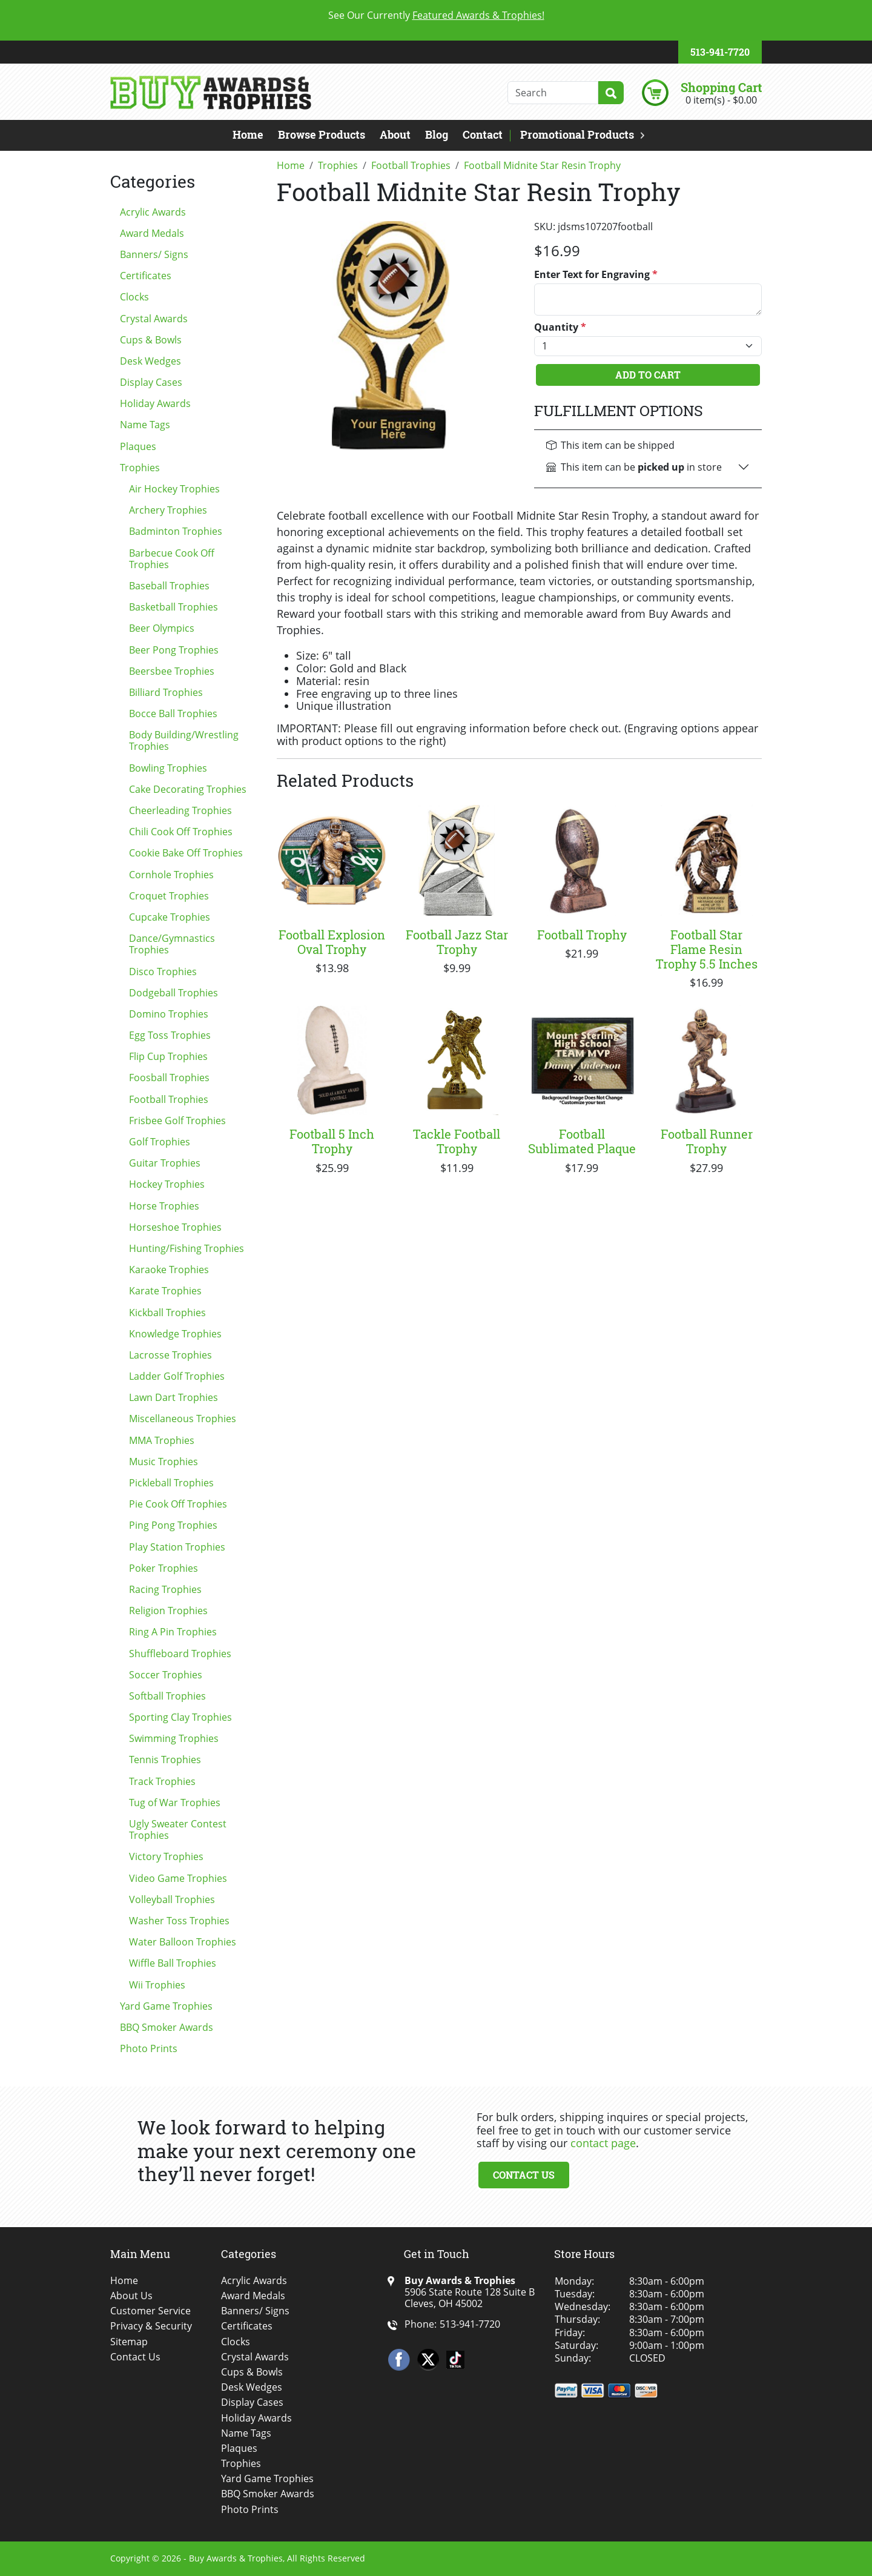  Describe the element at coordinates (167, 1696) in the screenshot. I see `Softball Trophies` at that location.